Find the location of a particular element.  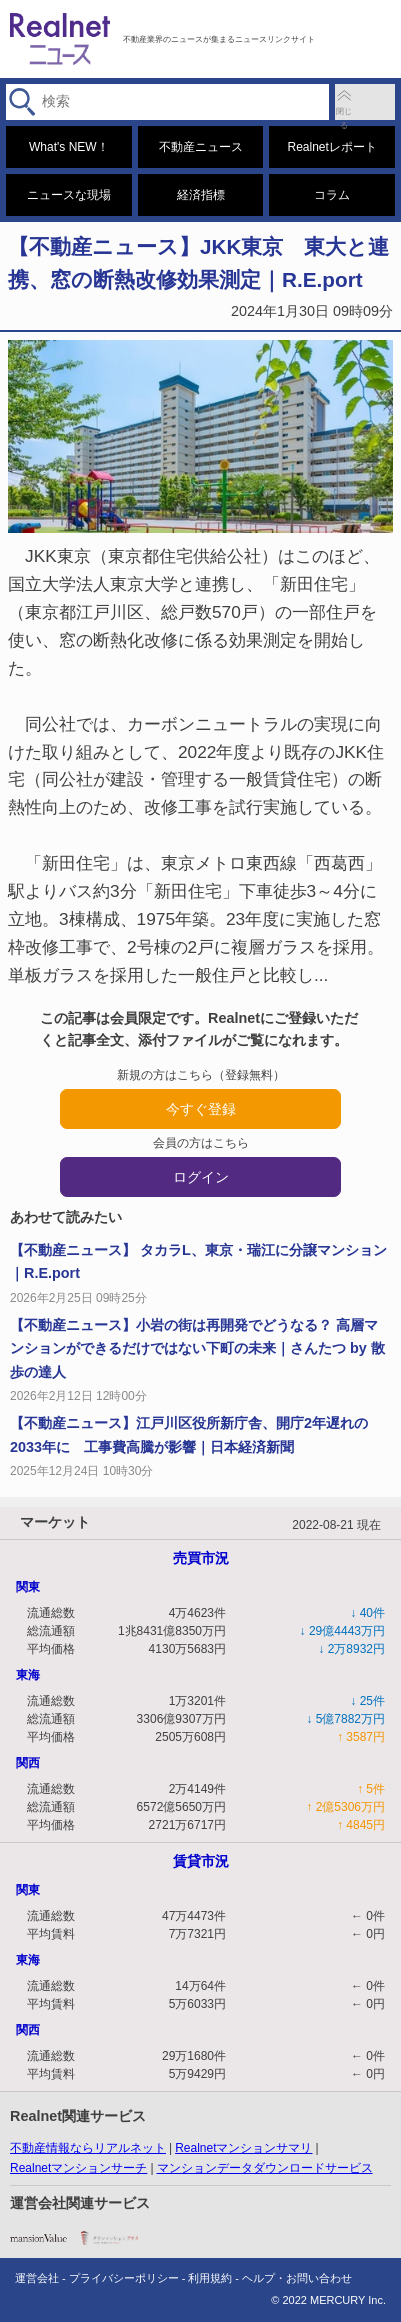

今すぐ登録 is located at coordinates (201, 1109).